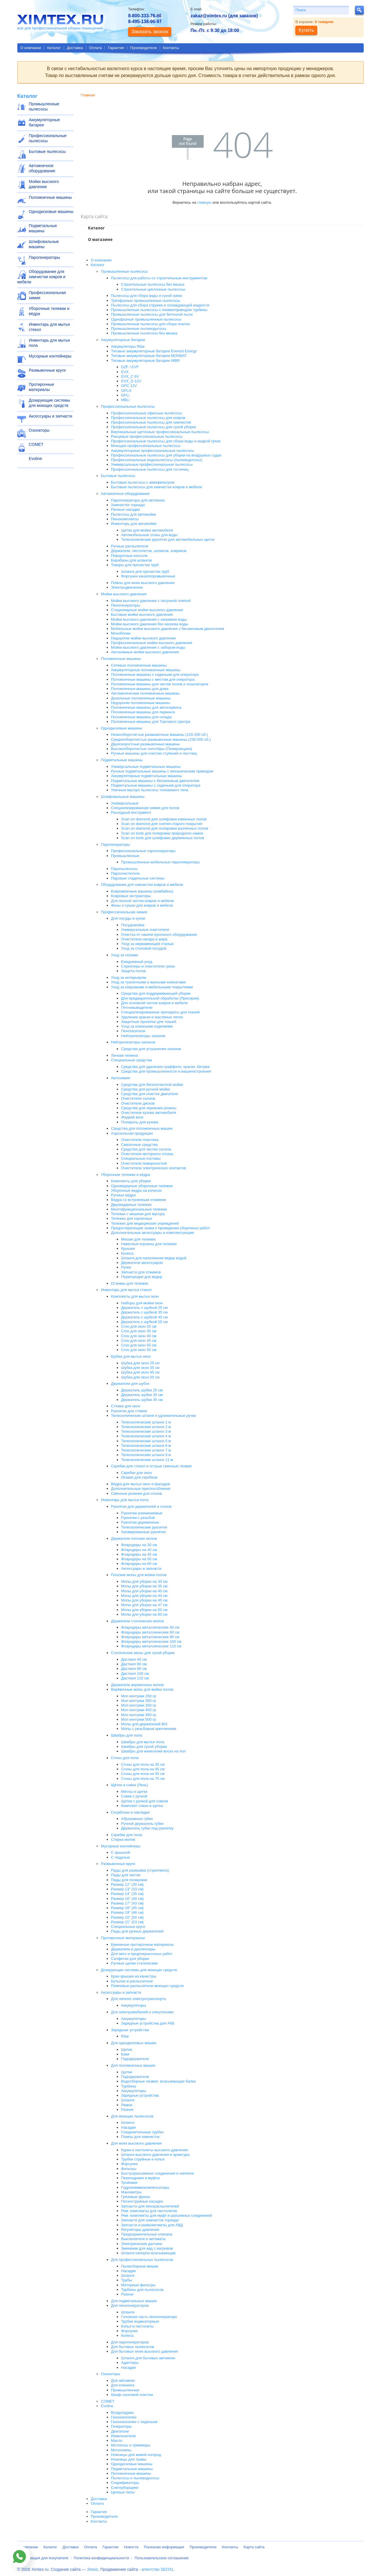 This screenshot has height=2576, width=381. What do you see at coordinates (139, 665) in the screenshot?
I see `Сетевые поломоечные машины` at bounding box center [139, 665].